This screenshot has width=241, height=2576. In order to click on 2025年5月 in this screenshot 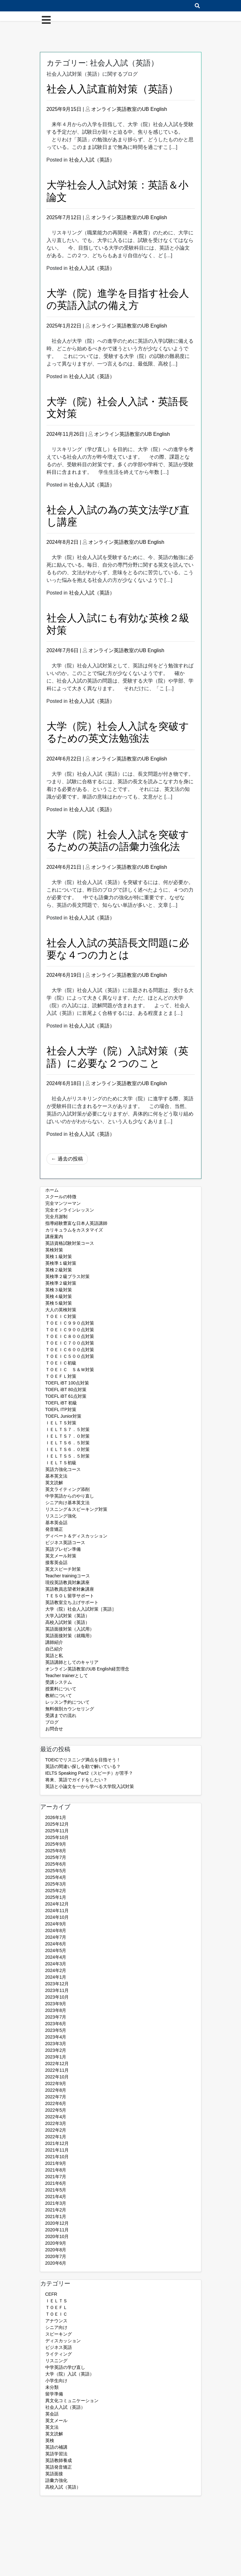, I will do `click(56, 1870)`.